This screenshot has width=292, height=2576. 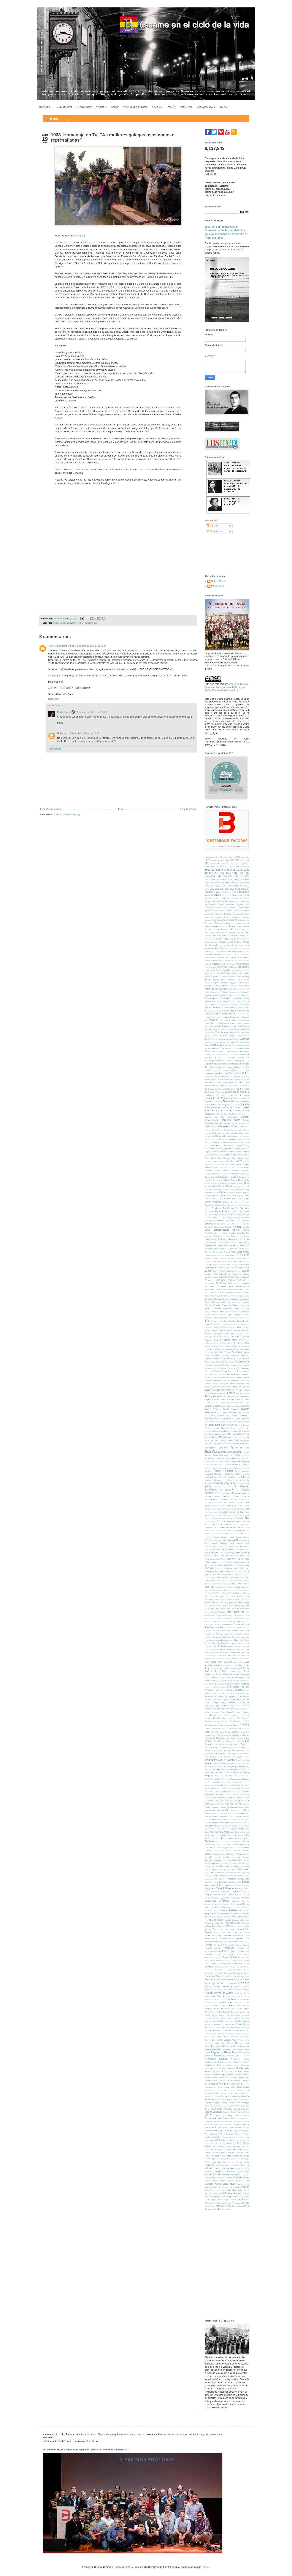 I want to click on Manuel Vázquez Montalbán, so click(x=237, y=1795).